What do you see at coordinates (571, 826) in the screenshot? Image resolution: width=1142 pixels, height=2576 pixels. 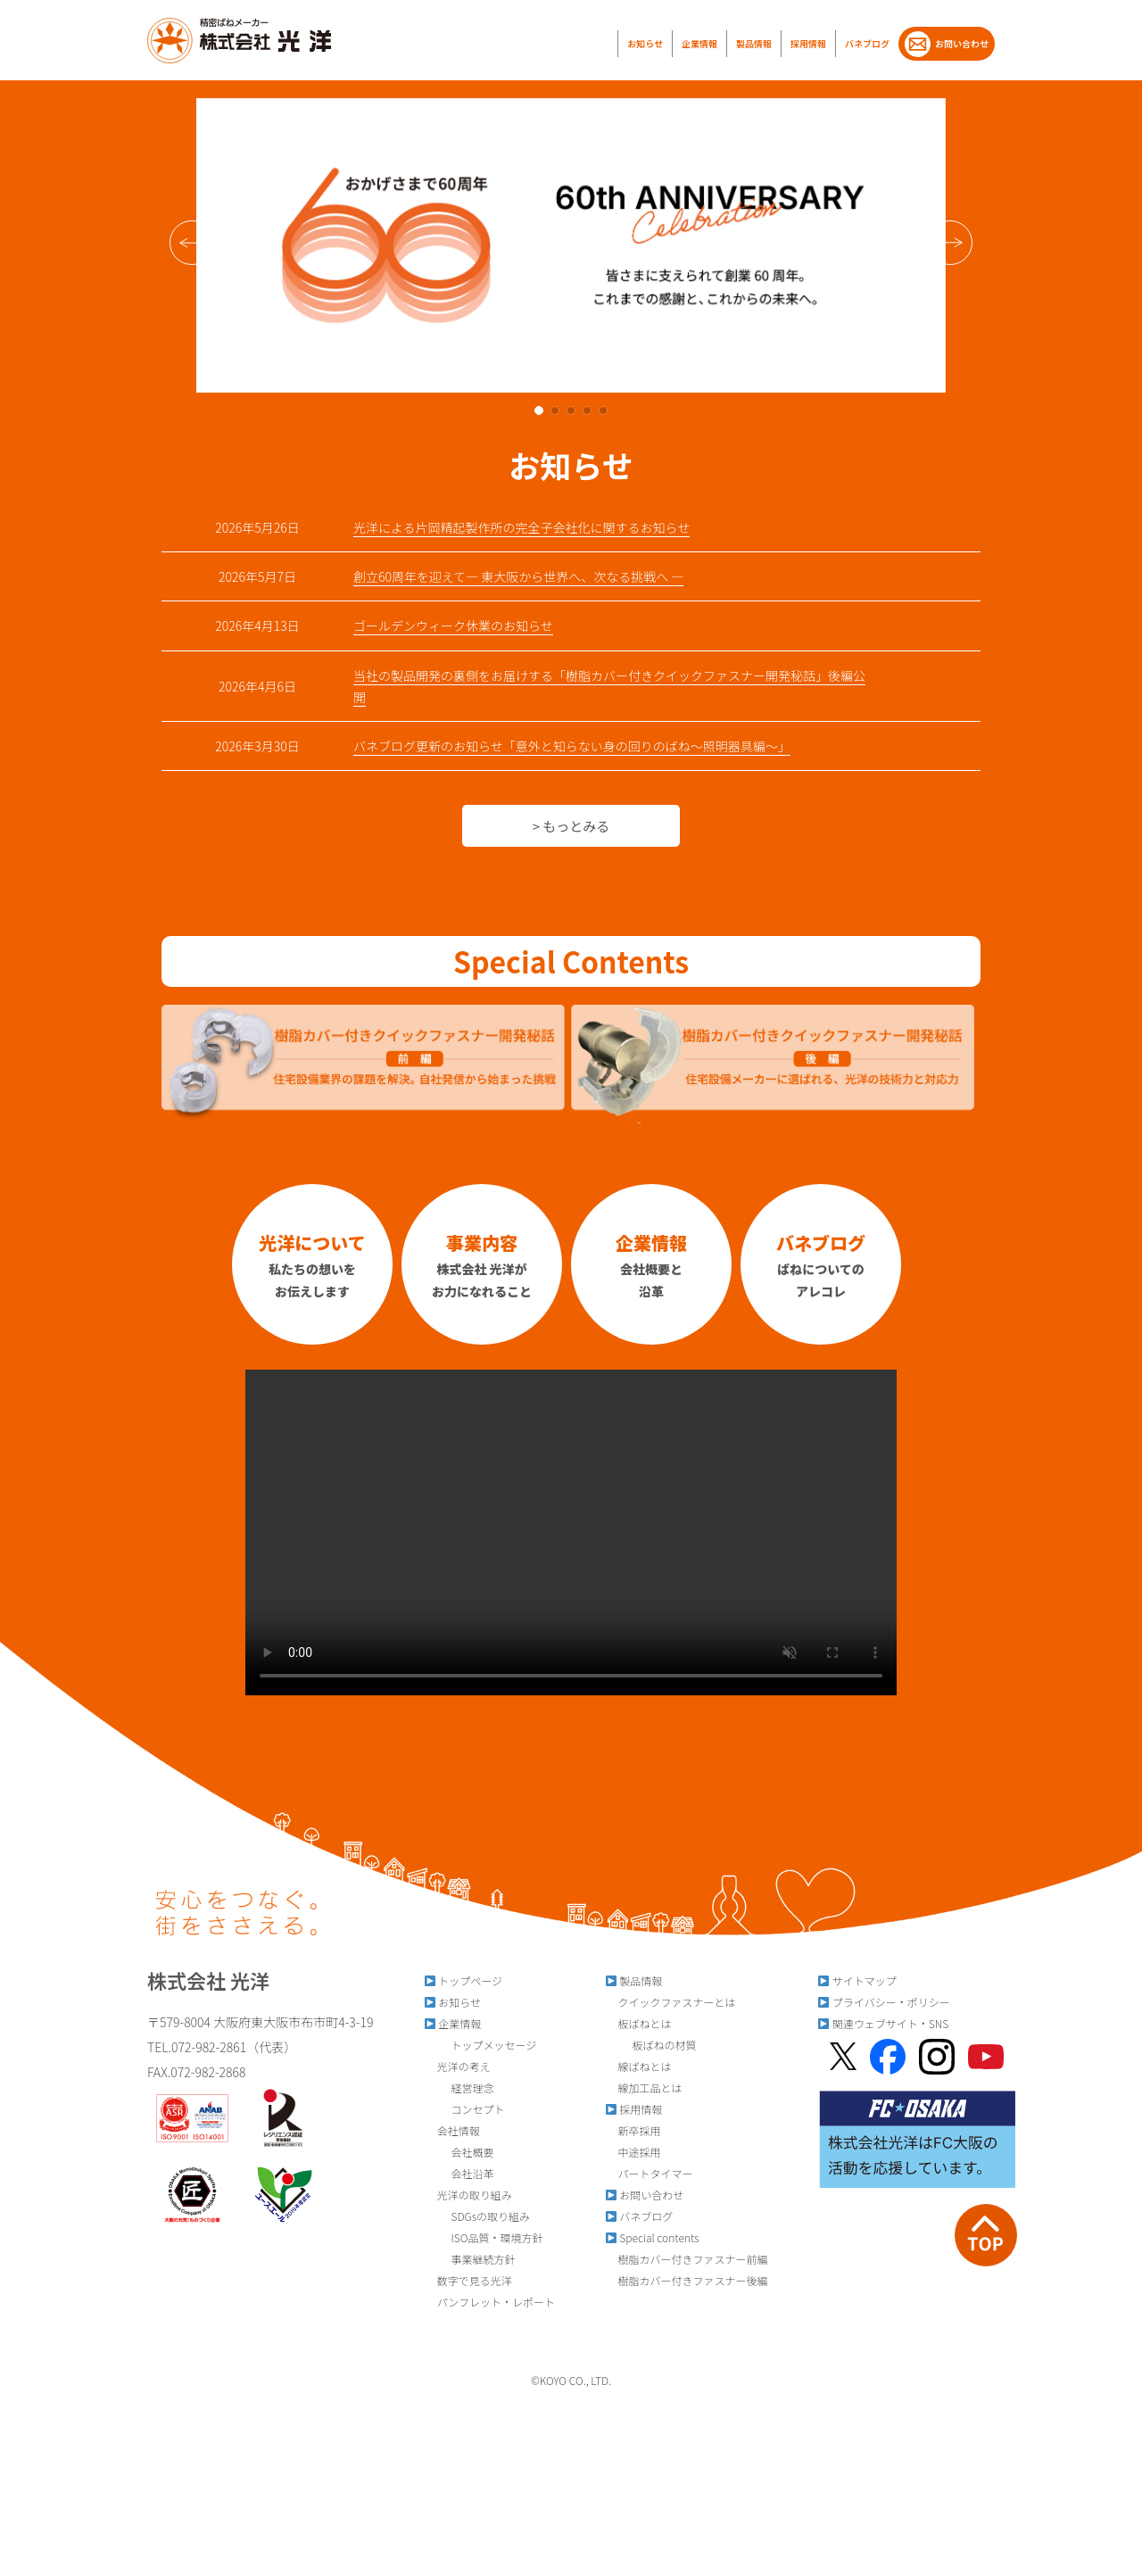 I see `> もっとみる` at bounding box center [571, 826].